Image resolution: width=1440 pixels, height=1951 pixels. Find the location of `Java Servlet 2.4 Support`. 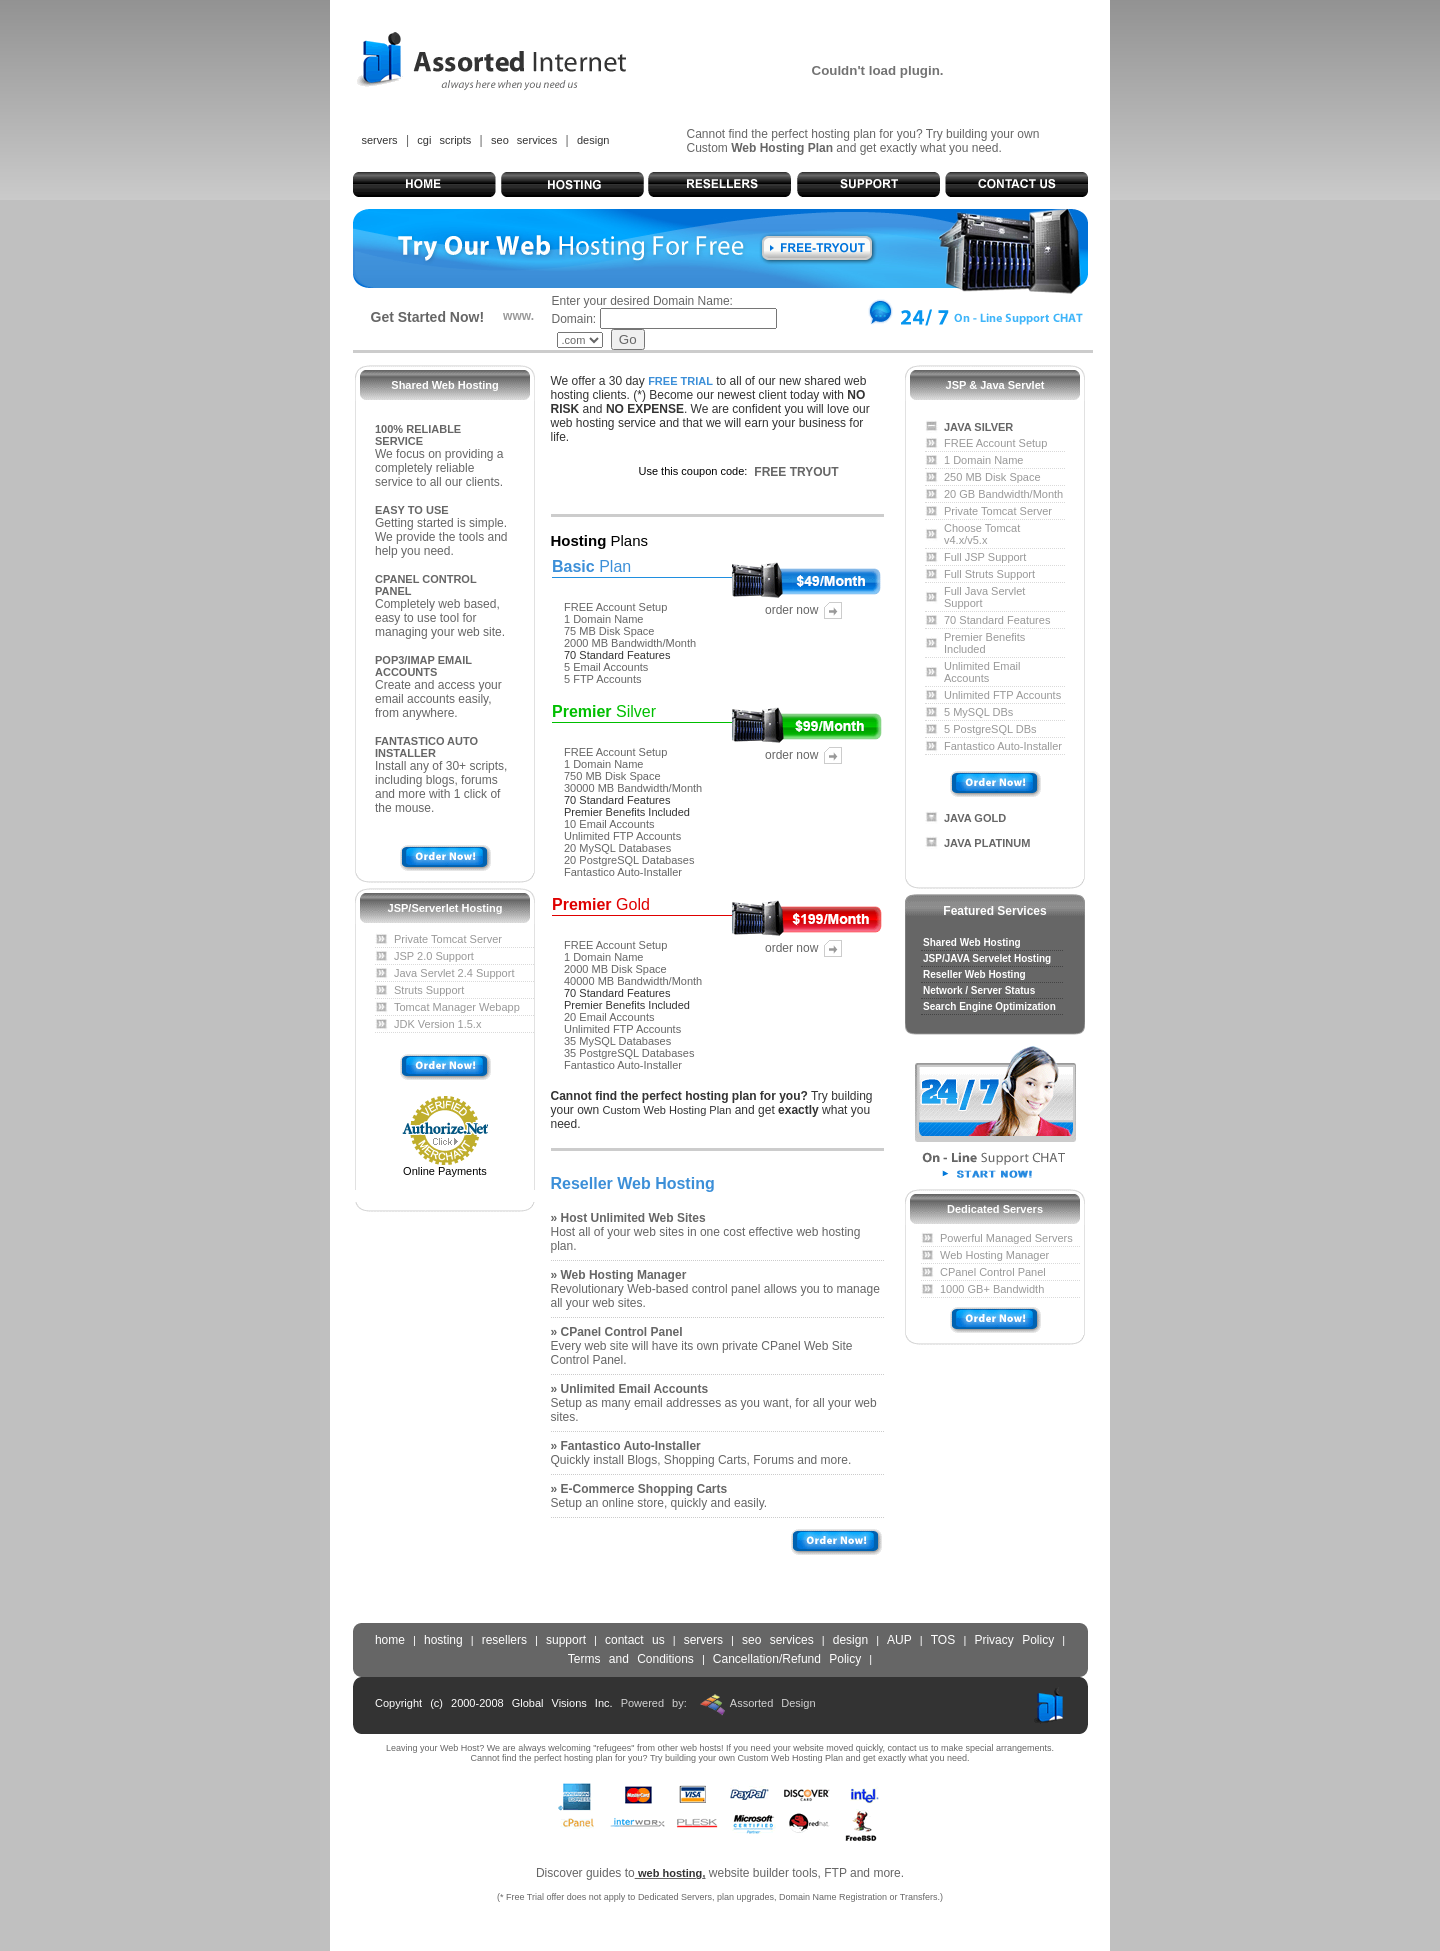

Java Servlet 2.4 Support is located at coordinates (454, 973).